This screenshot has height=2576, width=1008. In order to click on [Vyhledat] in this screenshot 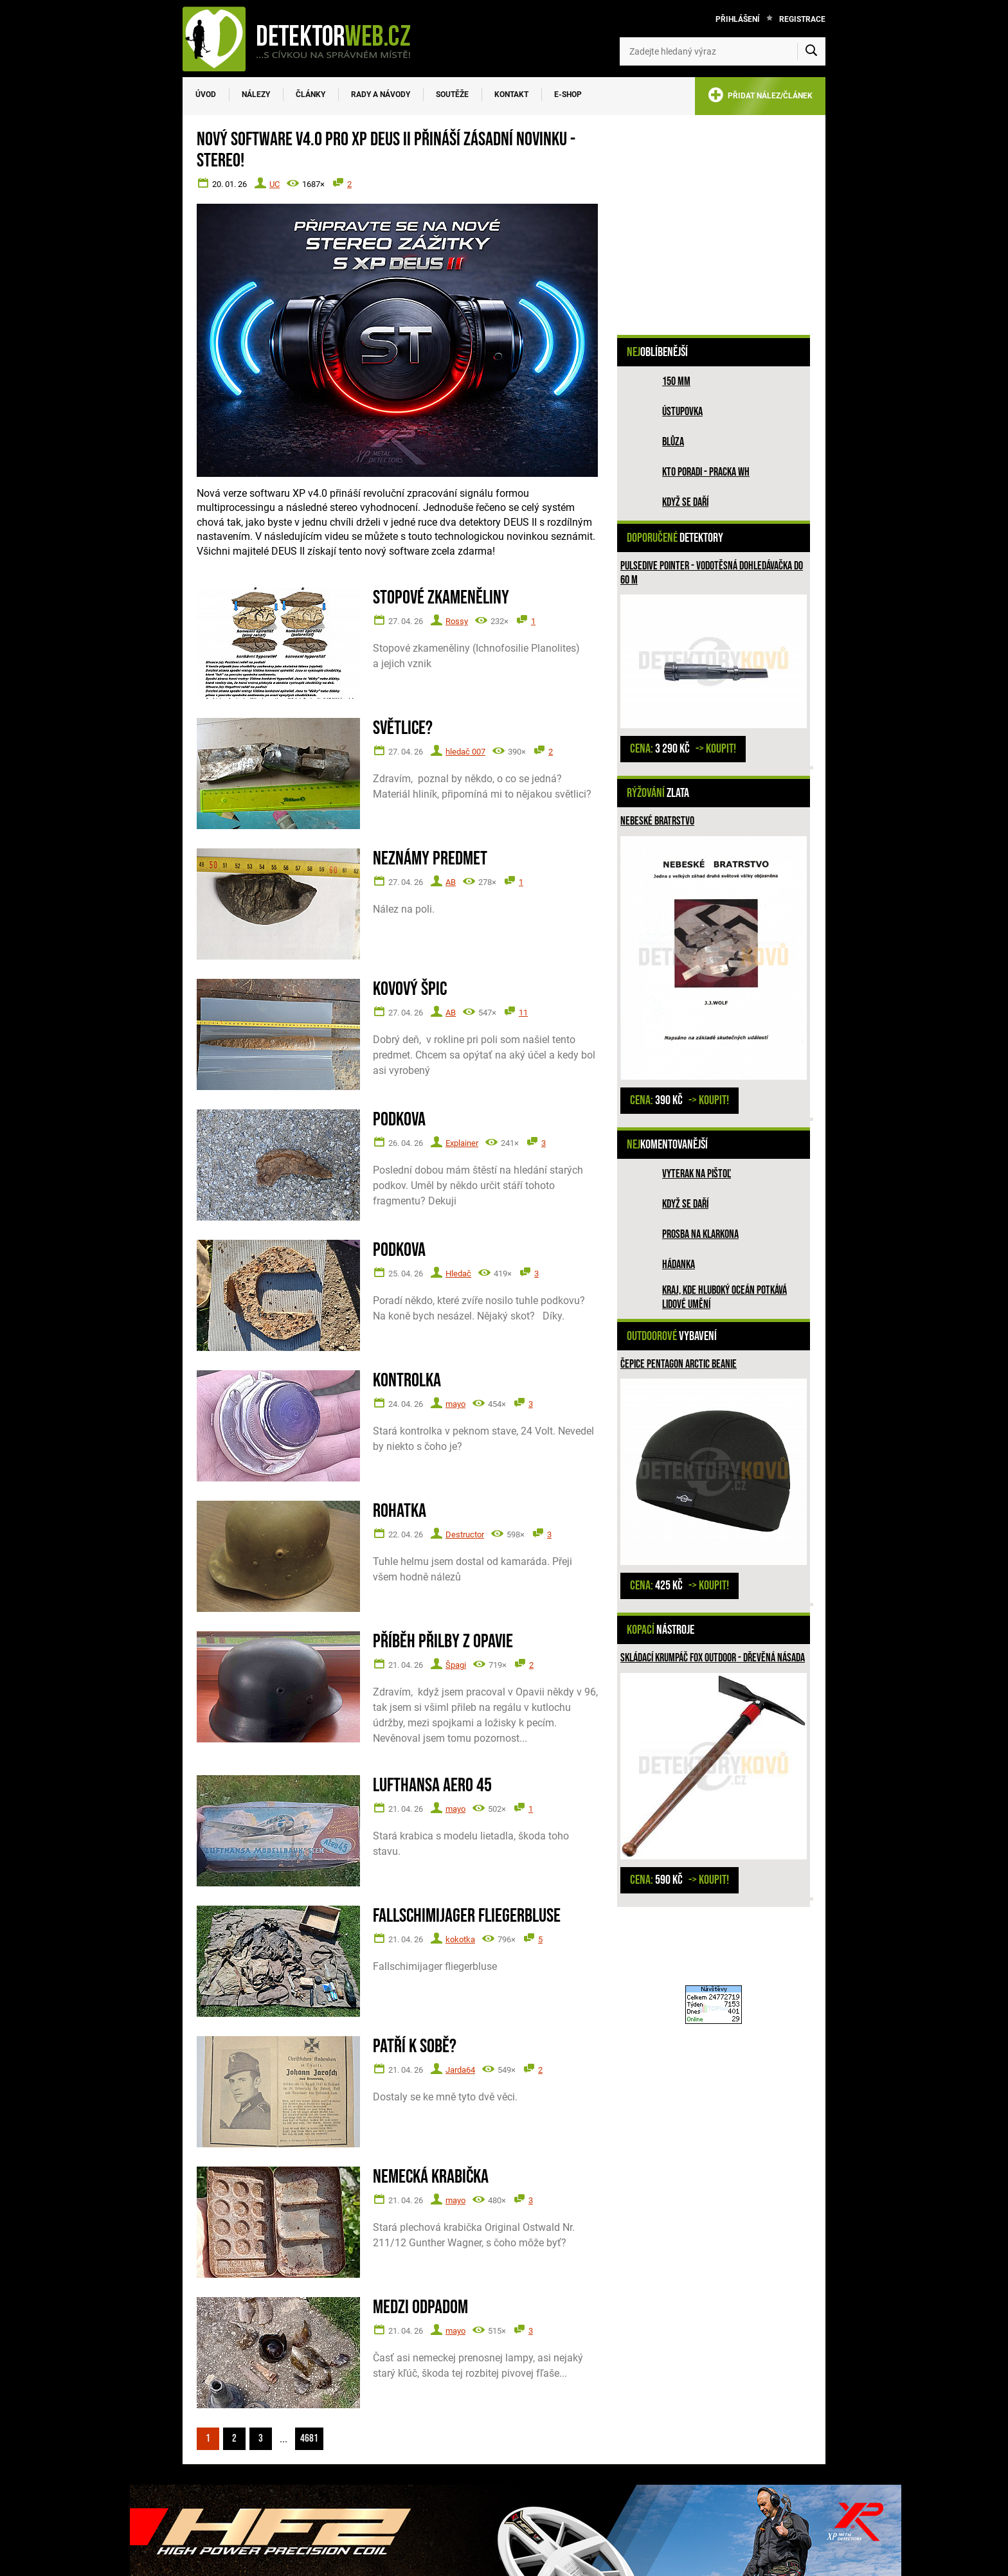, I will do `click(811, 51)`.